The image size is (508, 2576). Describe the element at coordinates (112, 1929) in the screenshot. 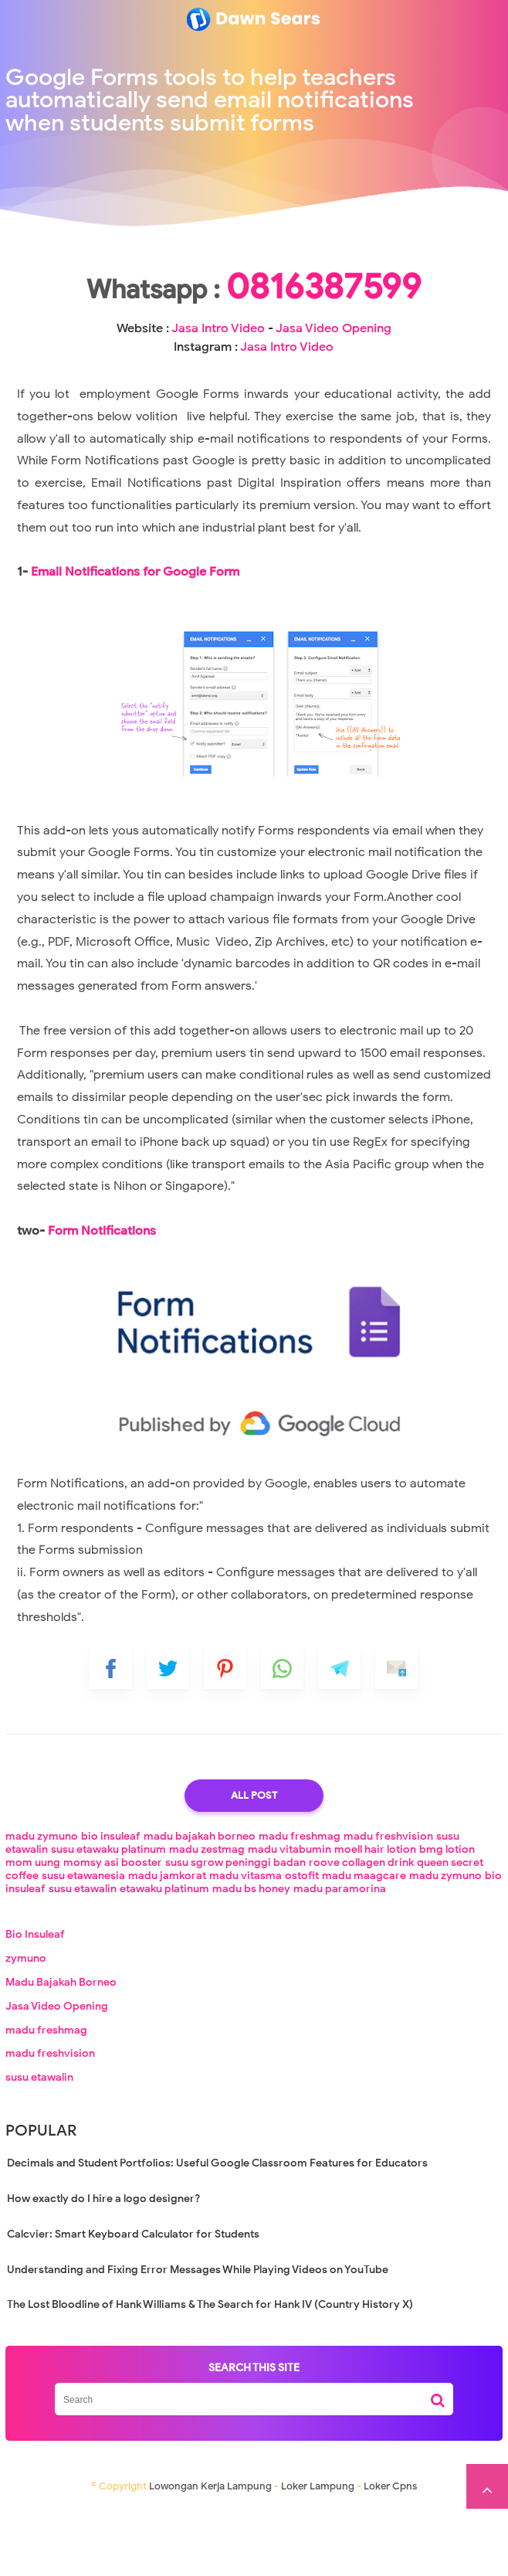

I see `momsy asi booster` at that location.